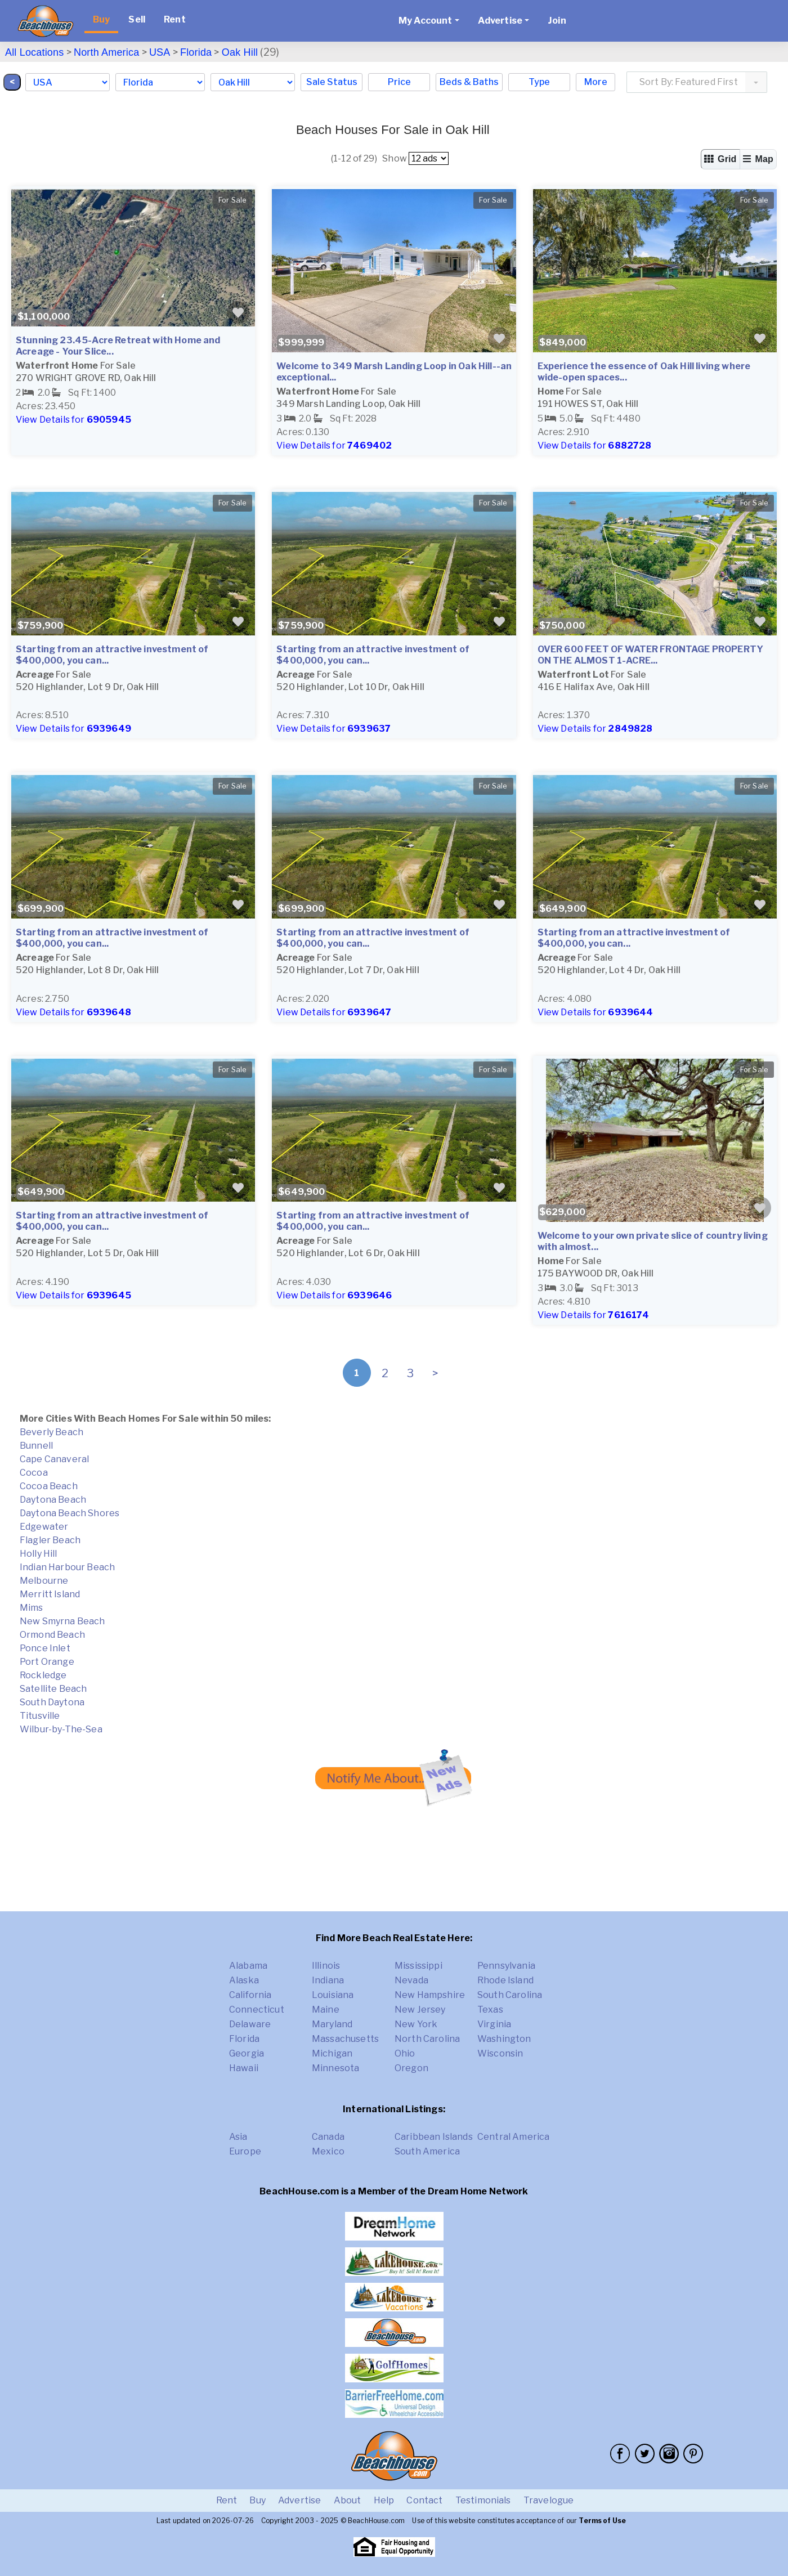 Image resolution: width=788 pixels, height=2576 pixels. What do you see at coordinates (47, 1661) in the screenshot?
I see `Port Orange` at bounding box center [47, 1661].